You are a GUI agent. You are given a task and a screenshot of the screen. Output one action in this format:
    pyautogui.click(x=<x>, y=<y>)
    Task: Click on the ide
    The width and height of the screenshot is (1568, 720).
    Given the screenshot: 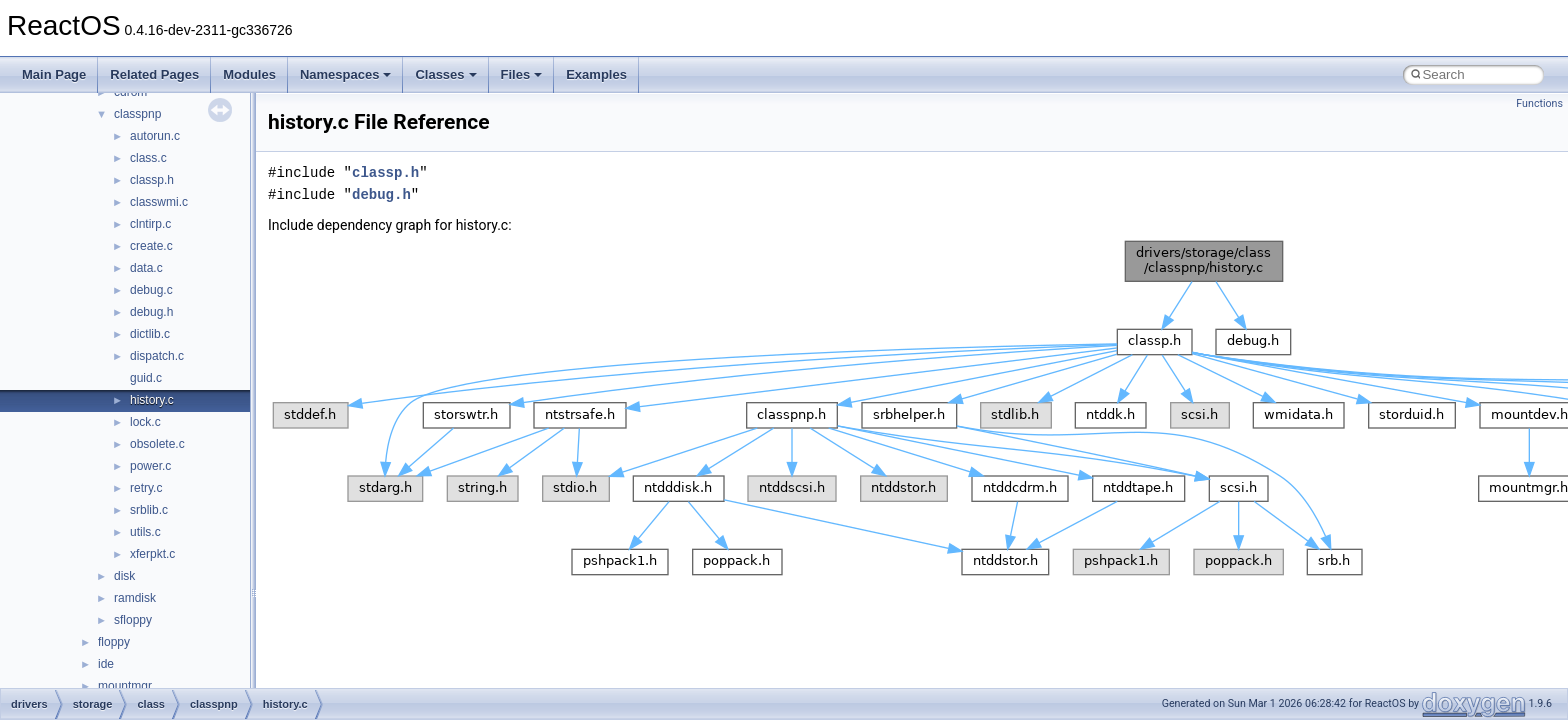 What is the action you would take?
    pyautogui.click(x=106, y=664)
    